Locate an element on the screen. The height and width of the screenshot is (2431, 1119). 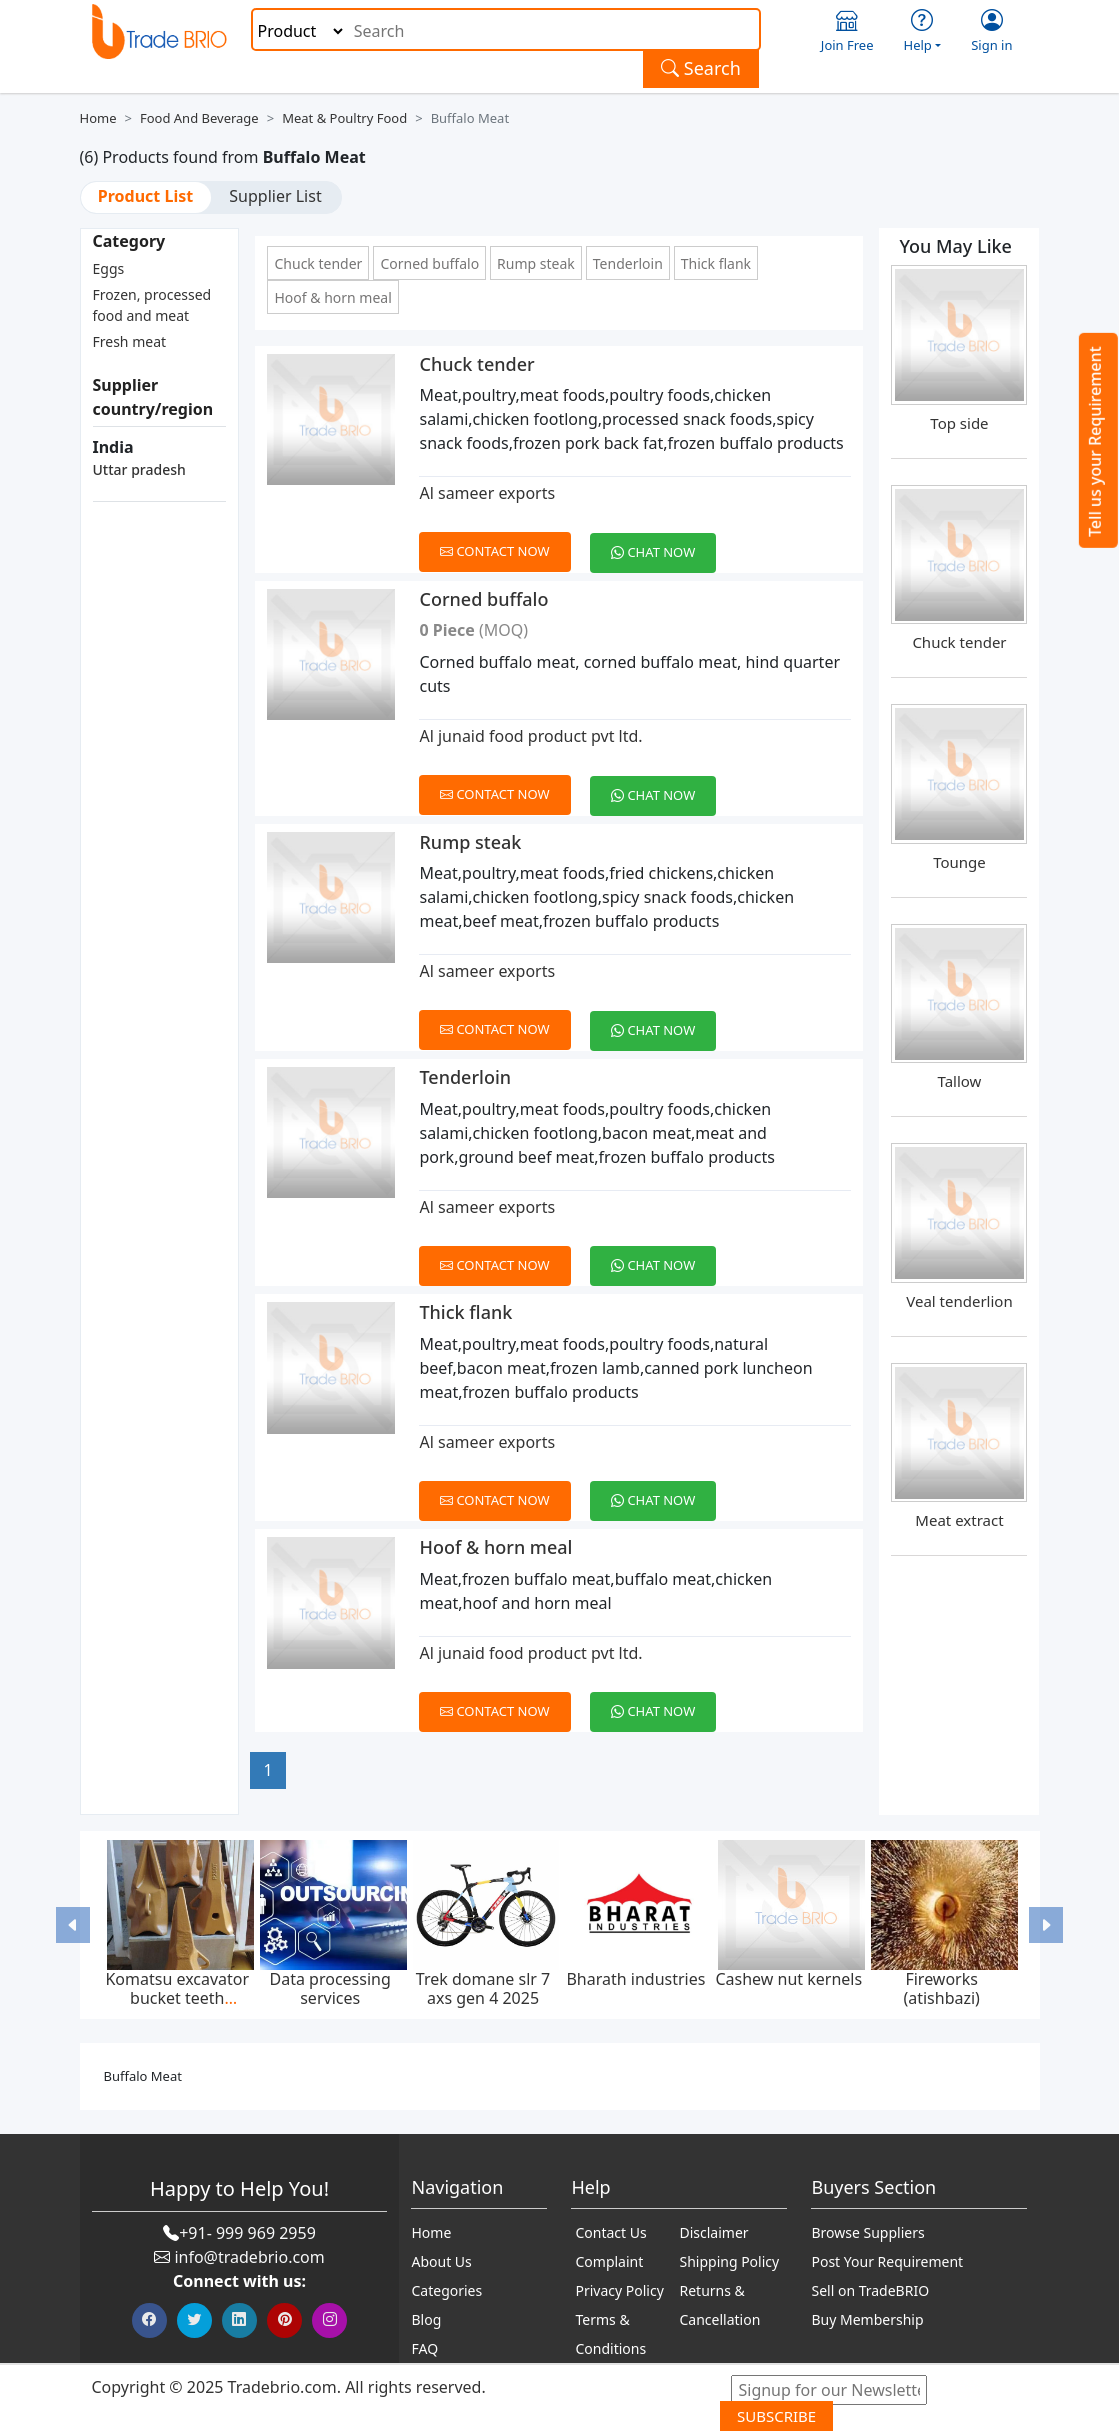
Chuck tender is located at coordinates (318, 263).